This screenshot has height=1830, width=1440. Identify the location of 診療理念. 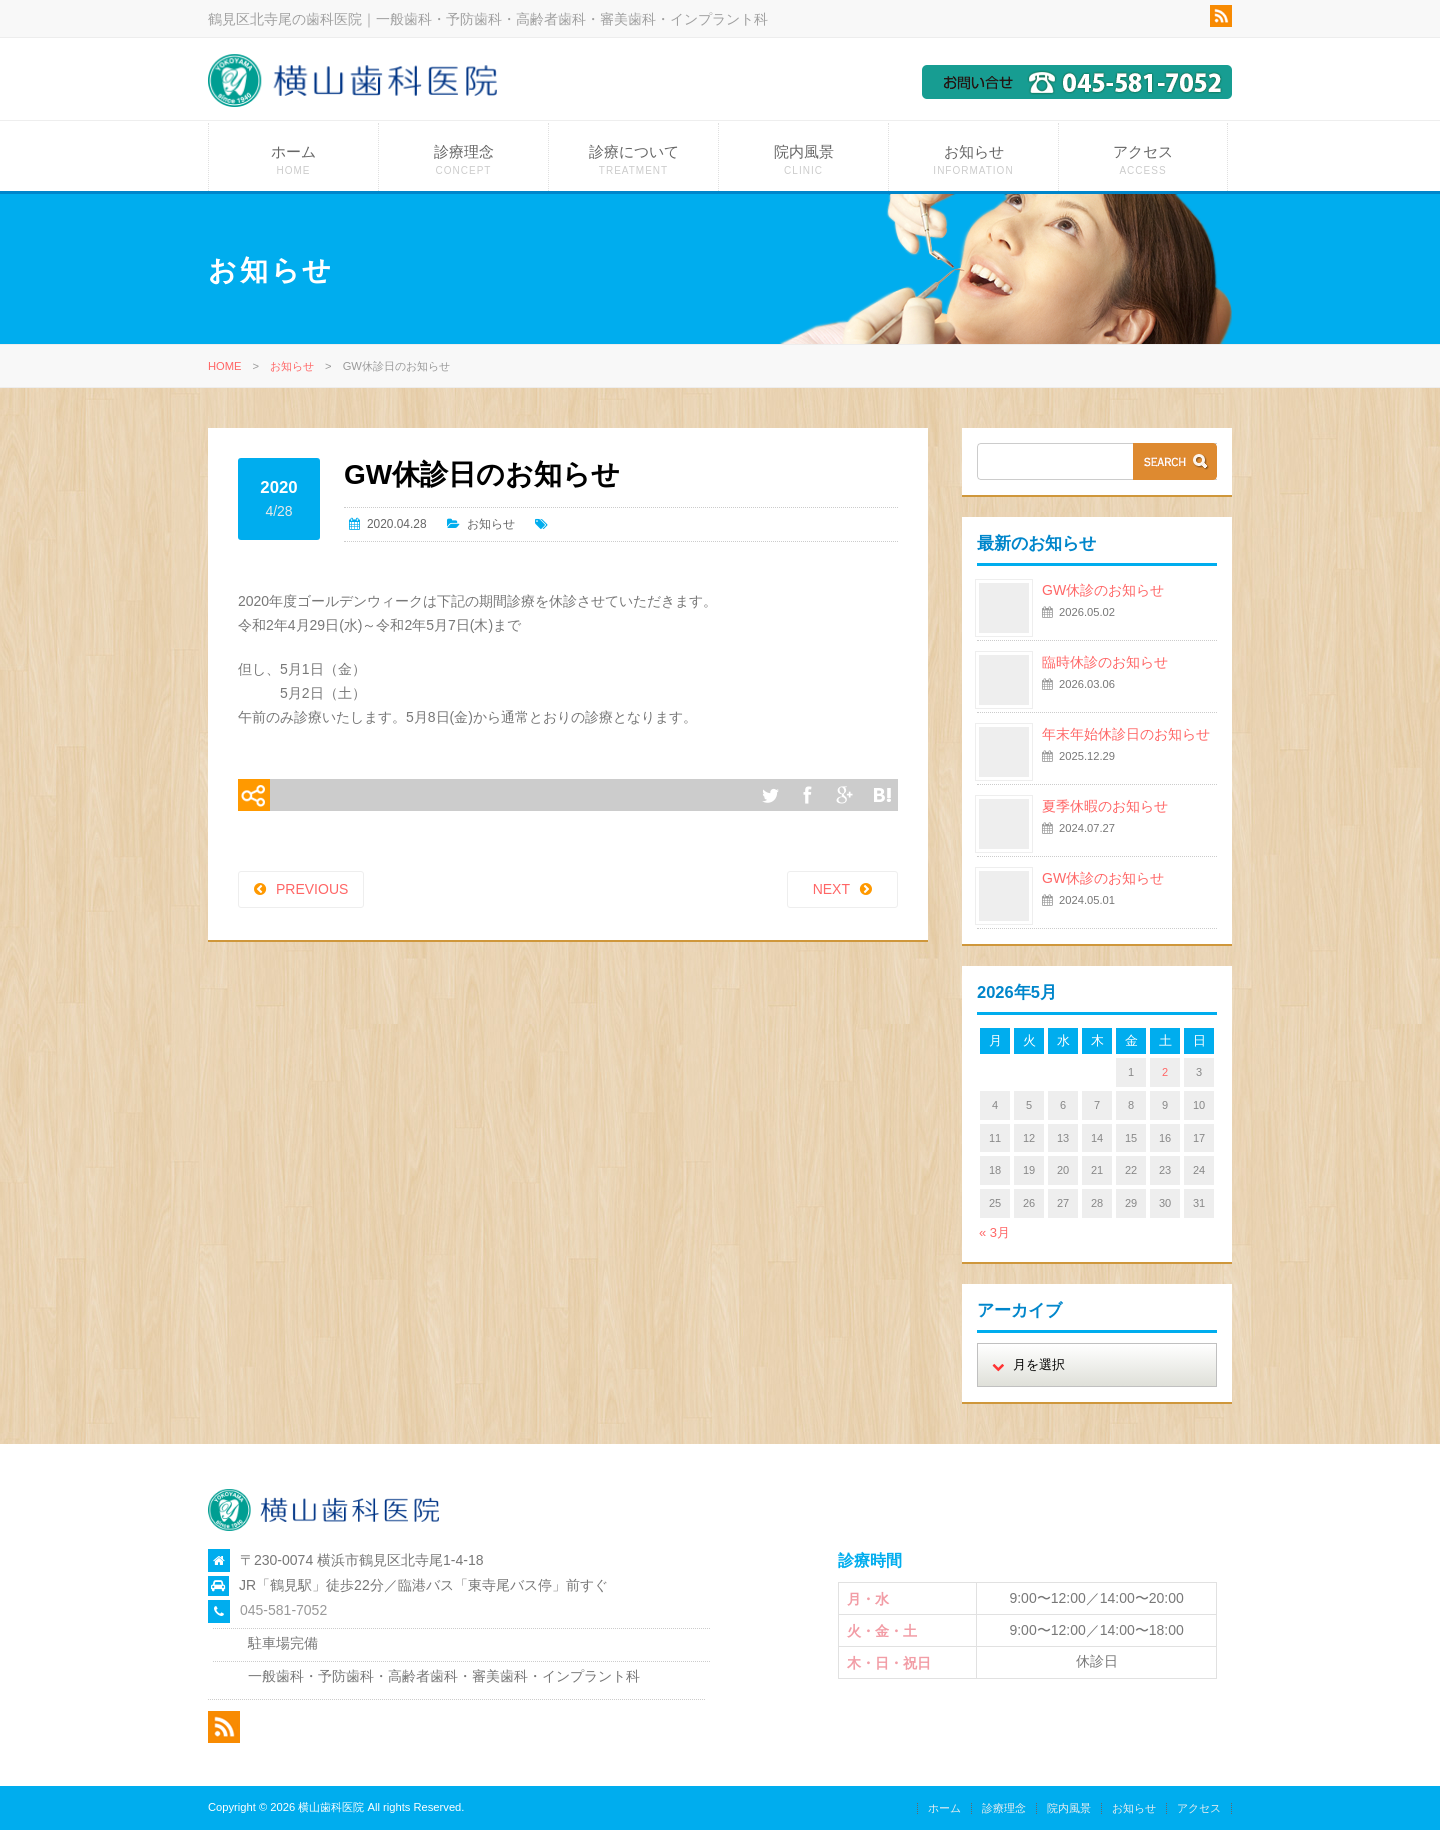
(463, 159).